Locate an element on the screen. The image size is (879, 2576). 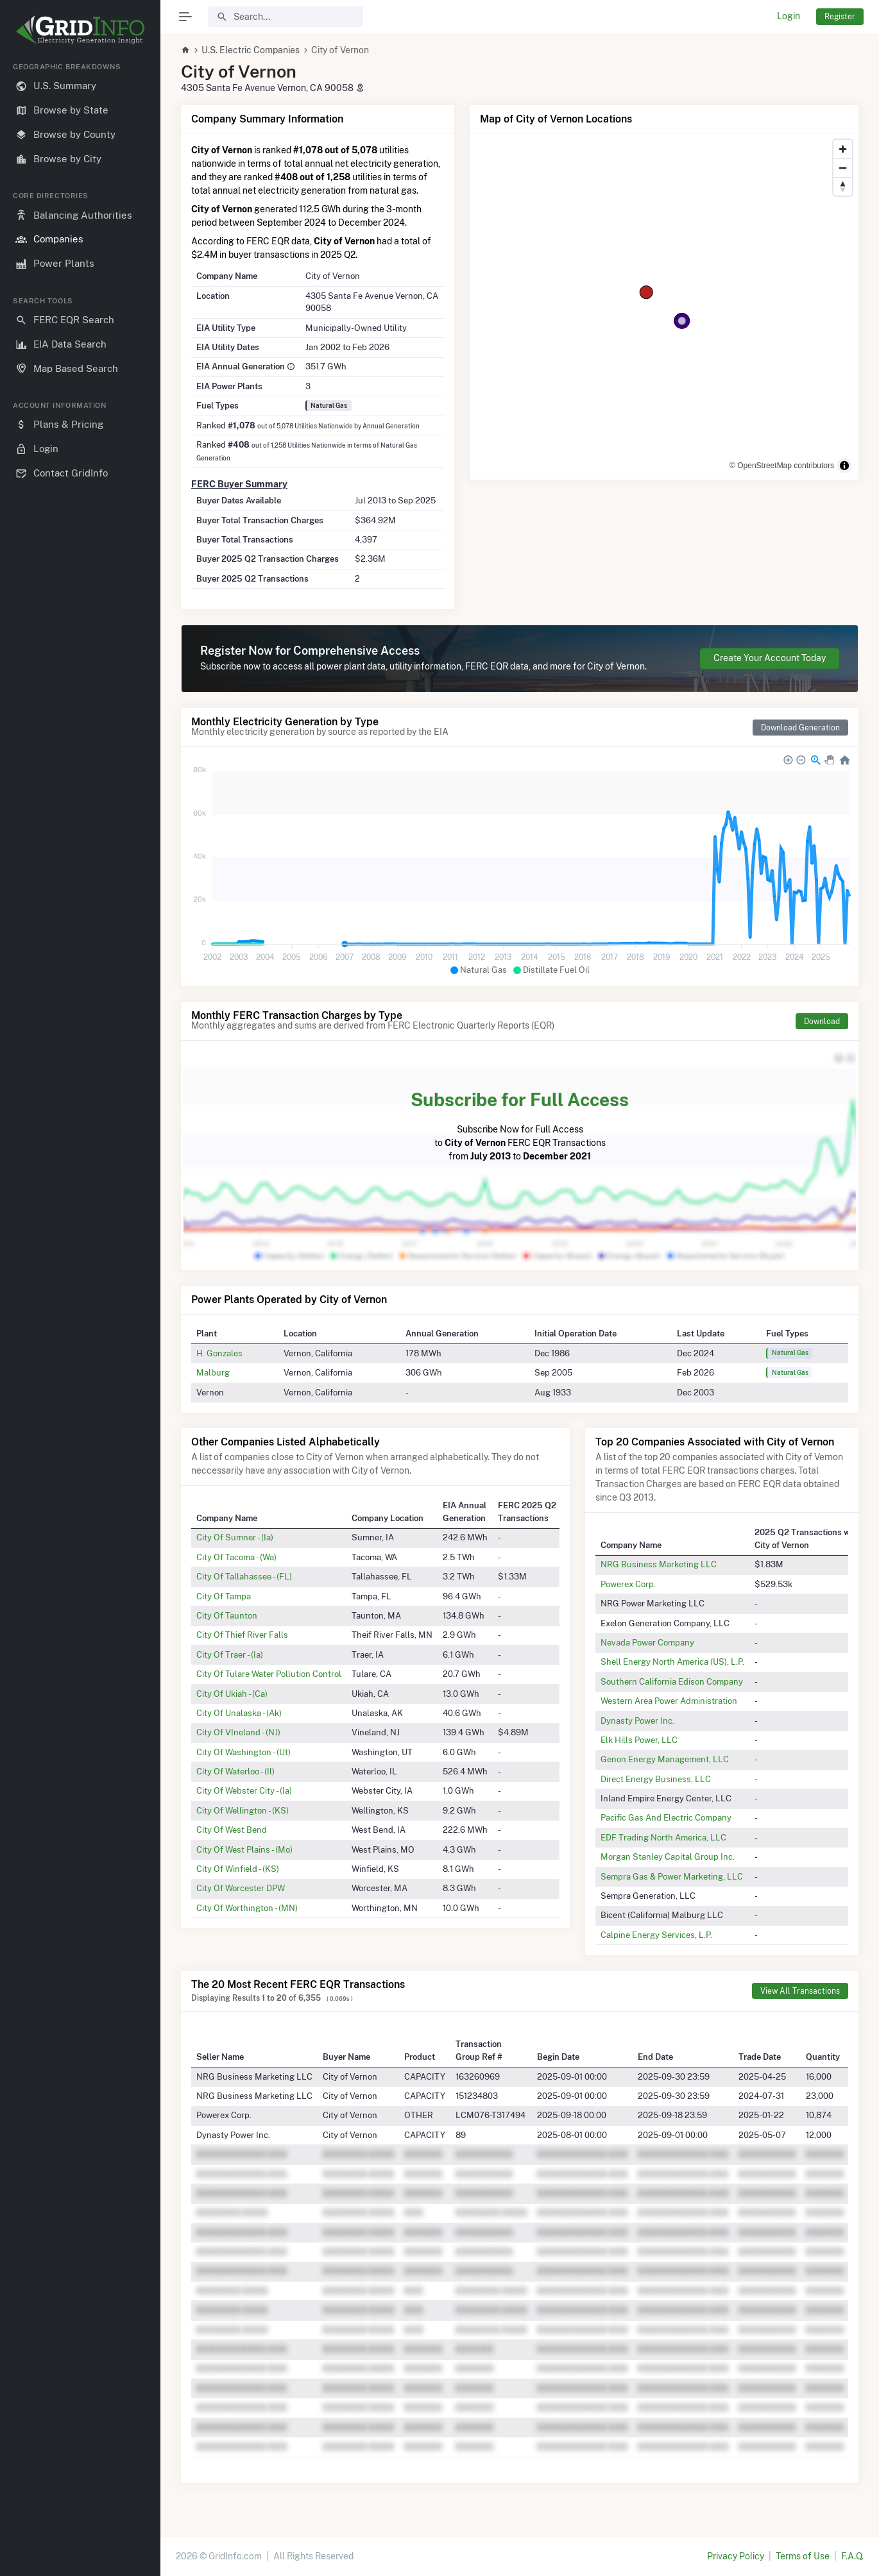
Powerex Corp. is located at coordinates (628, 1584).